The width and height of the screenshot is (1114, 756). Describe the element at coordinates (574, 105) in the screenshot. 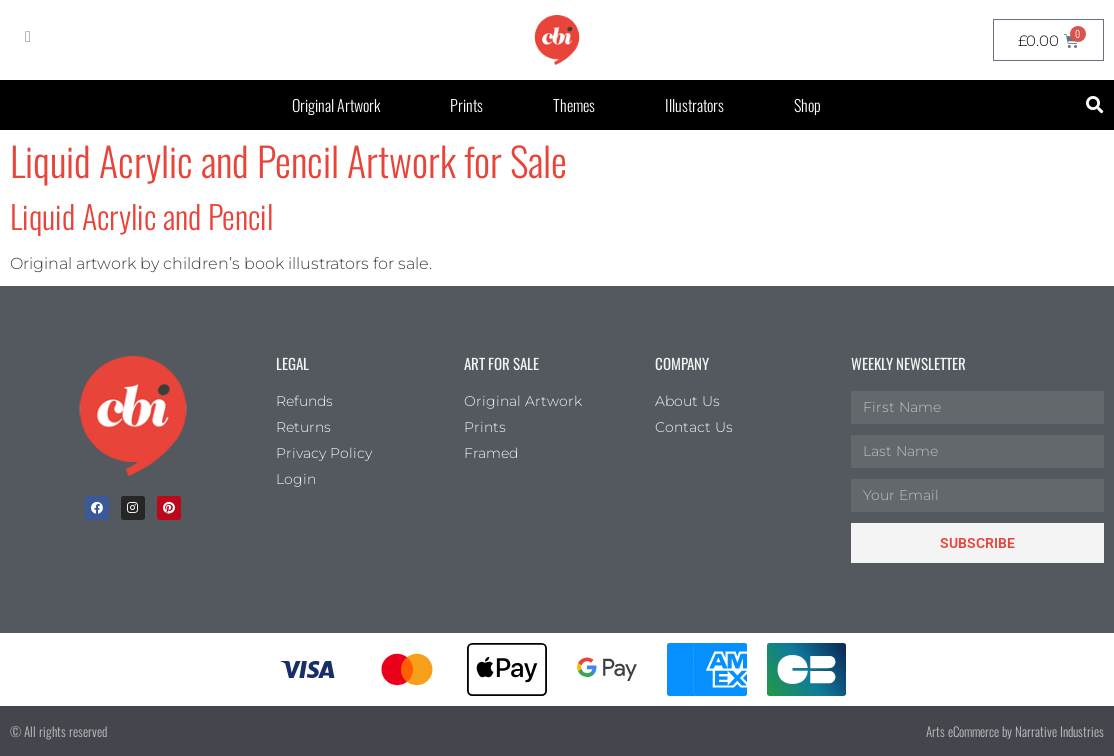

I see `Themes` at that location.